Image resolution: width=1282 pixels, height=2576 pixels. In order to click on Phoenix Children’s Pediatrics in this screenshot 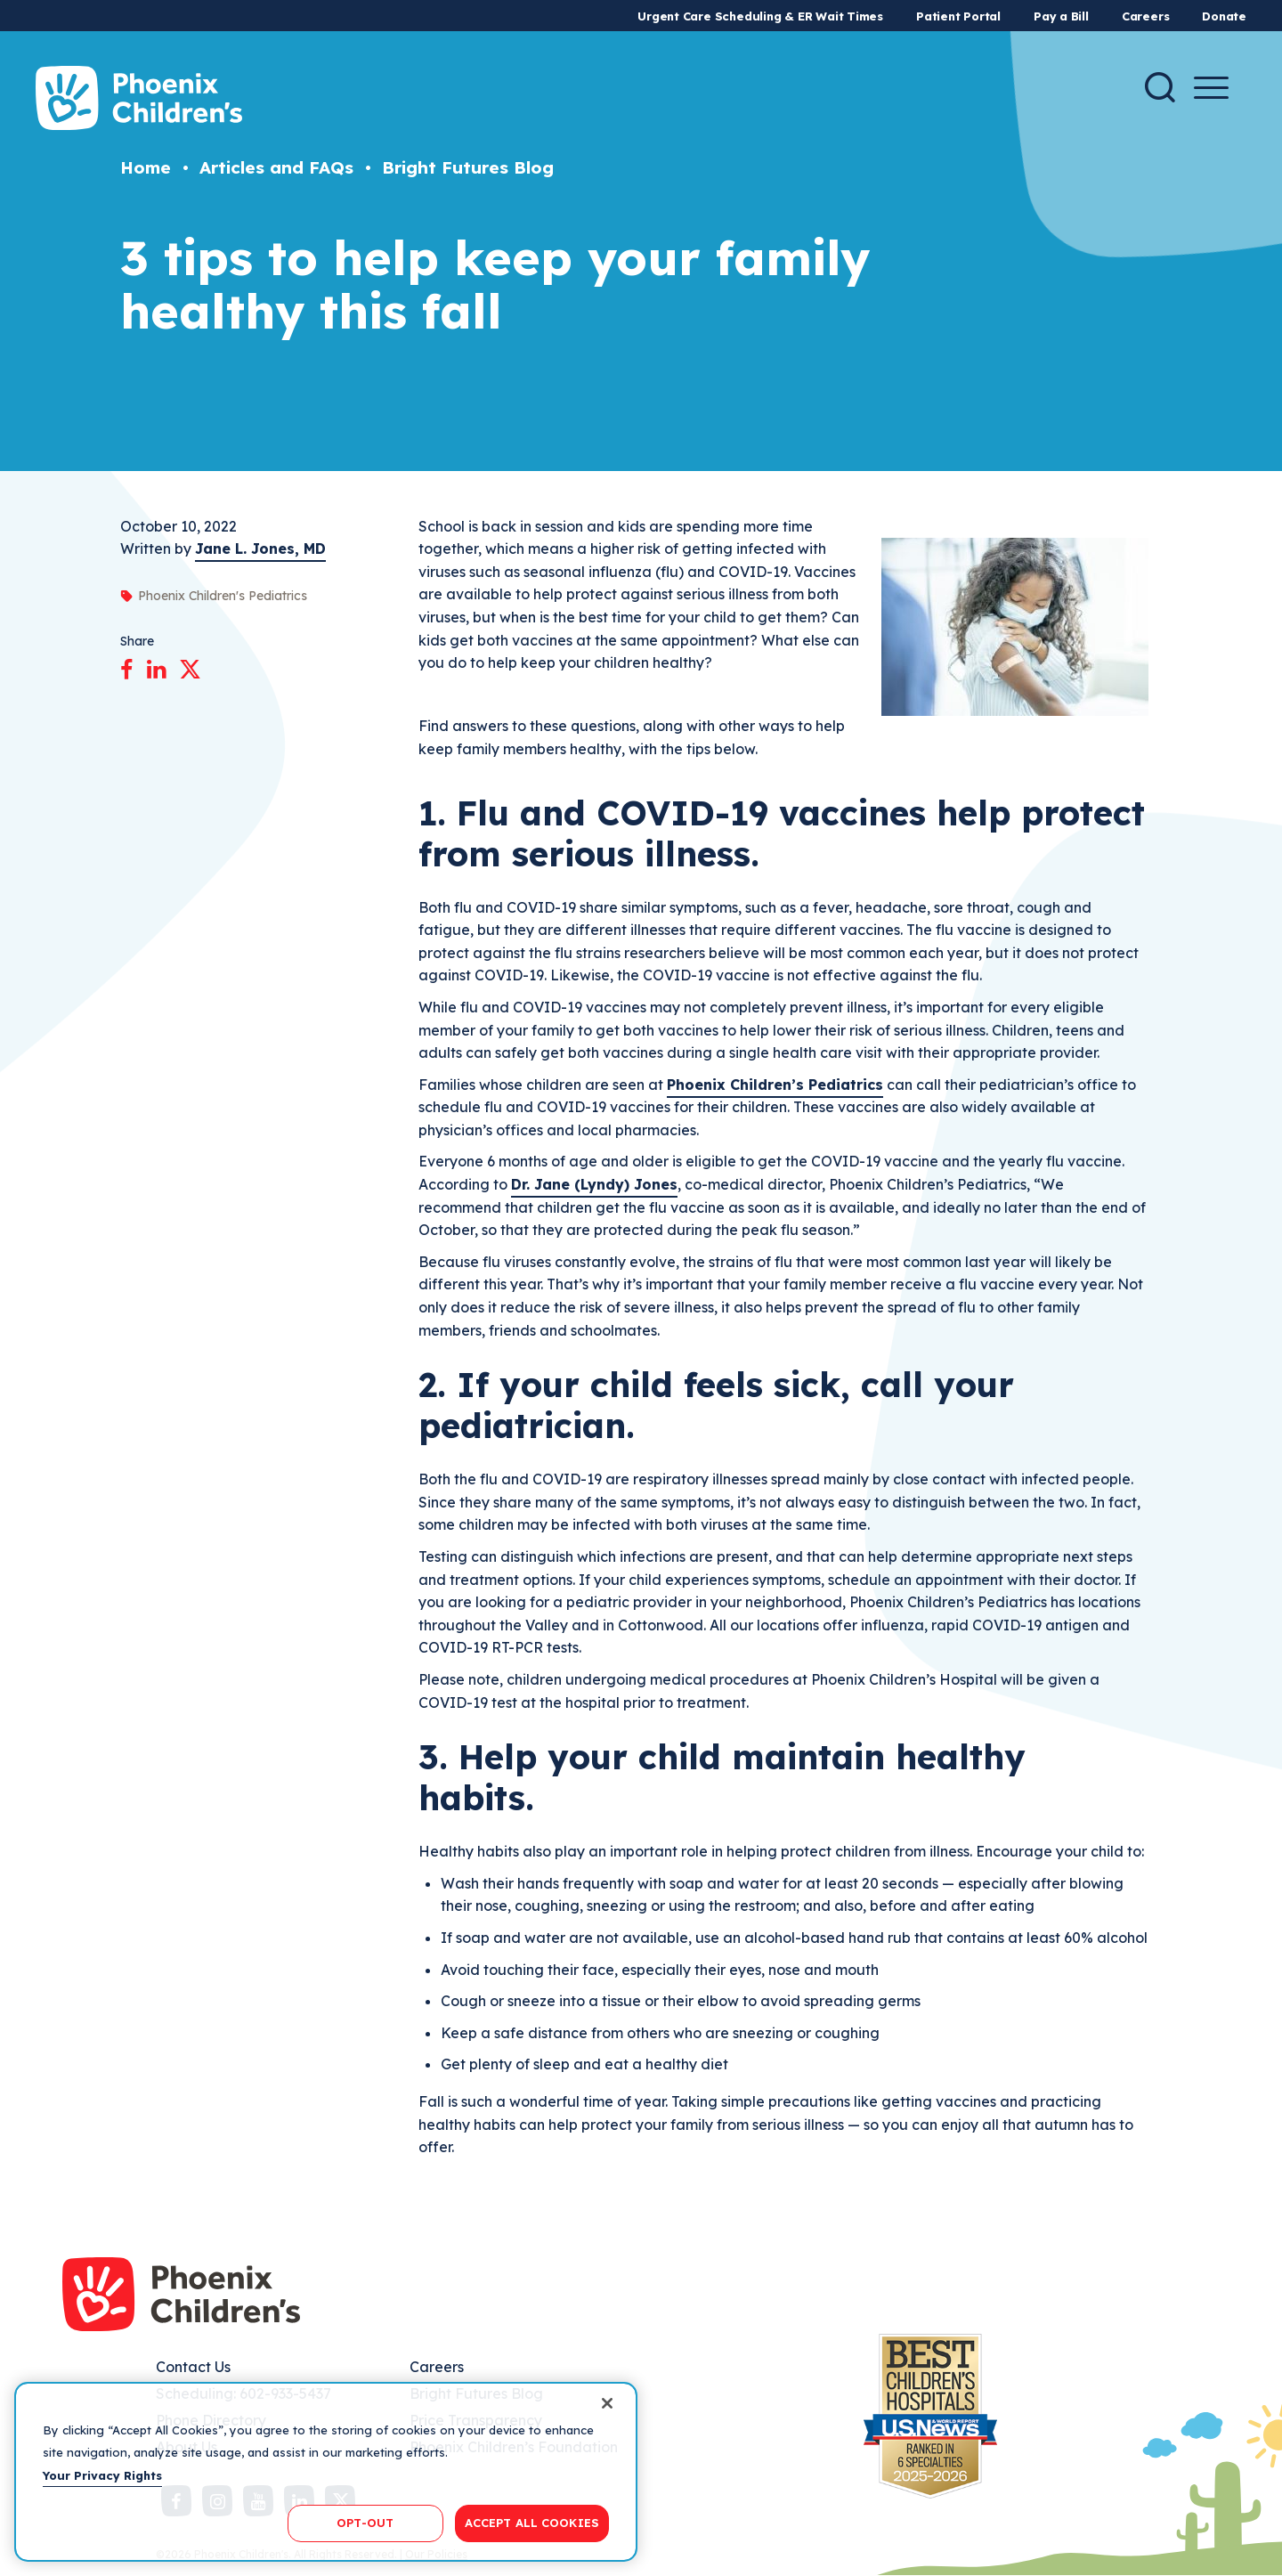, I will do `click(775, 1084)`.